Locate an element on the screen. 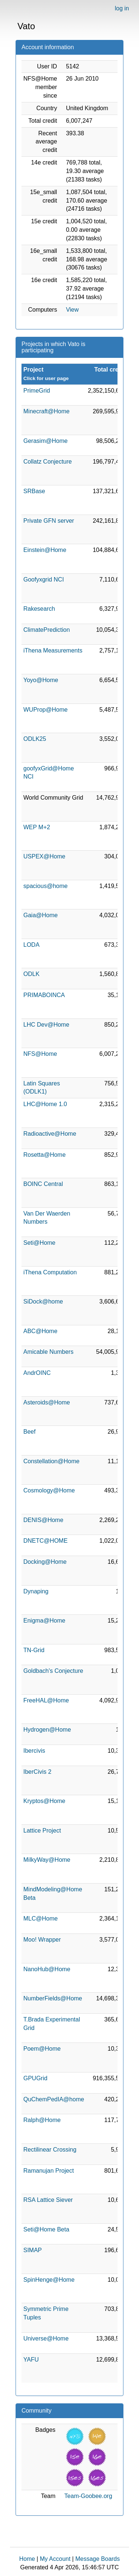 This screenshot has height=2576, width=139. Rectilinear Crossing is located at coordinates (49, 2149).